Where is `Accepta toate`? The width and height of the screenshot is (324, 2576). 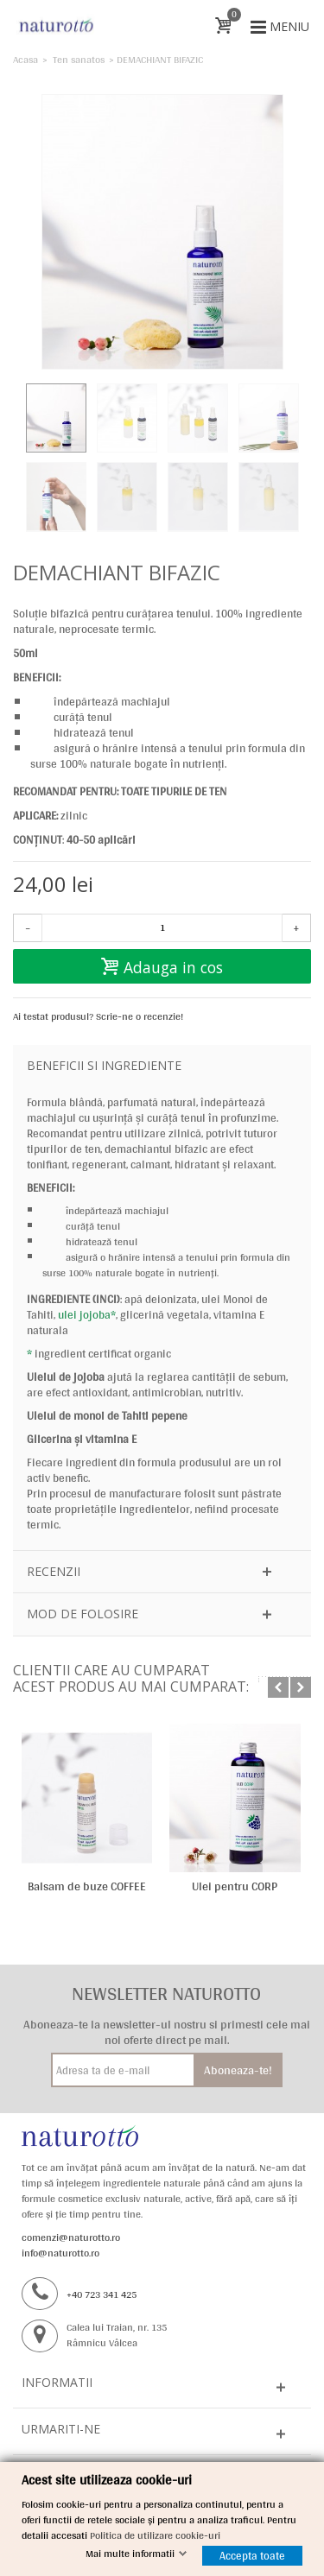 Accepta toate is located at coordinates (252, 2556).